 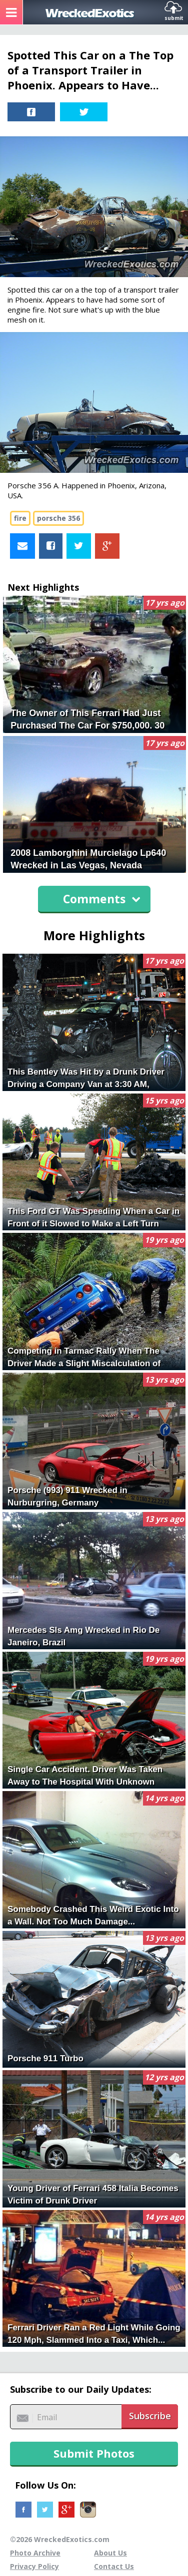 What do you see at coordinates (58, 518) in the screenshot?
I see `porsche 356` at bounding box center [58, 518].